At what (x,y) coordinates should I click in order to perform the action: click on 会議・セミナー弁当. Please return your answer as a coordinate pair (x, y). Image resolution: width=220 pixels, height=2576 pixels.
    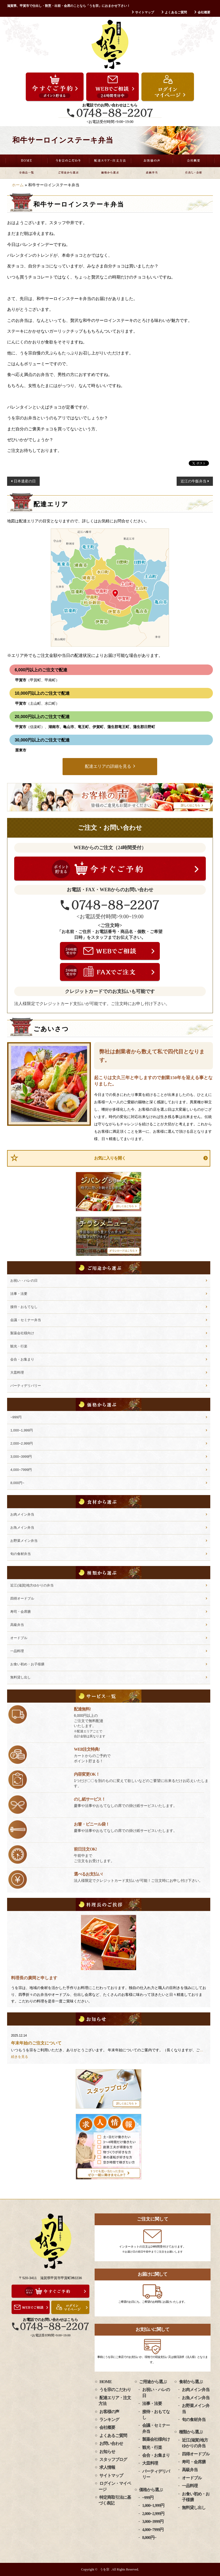
    Looking at the image, I should click on (25, 1320).